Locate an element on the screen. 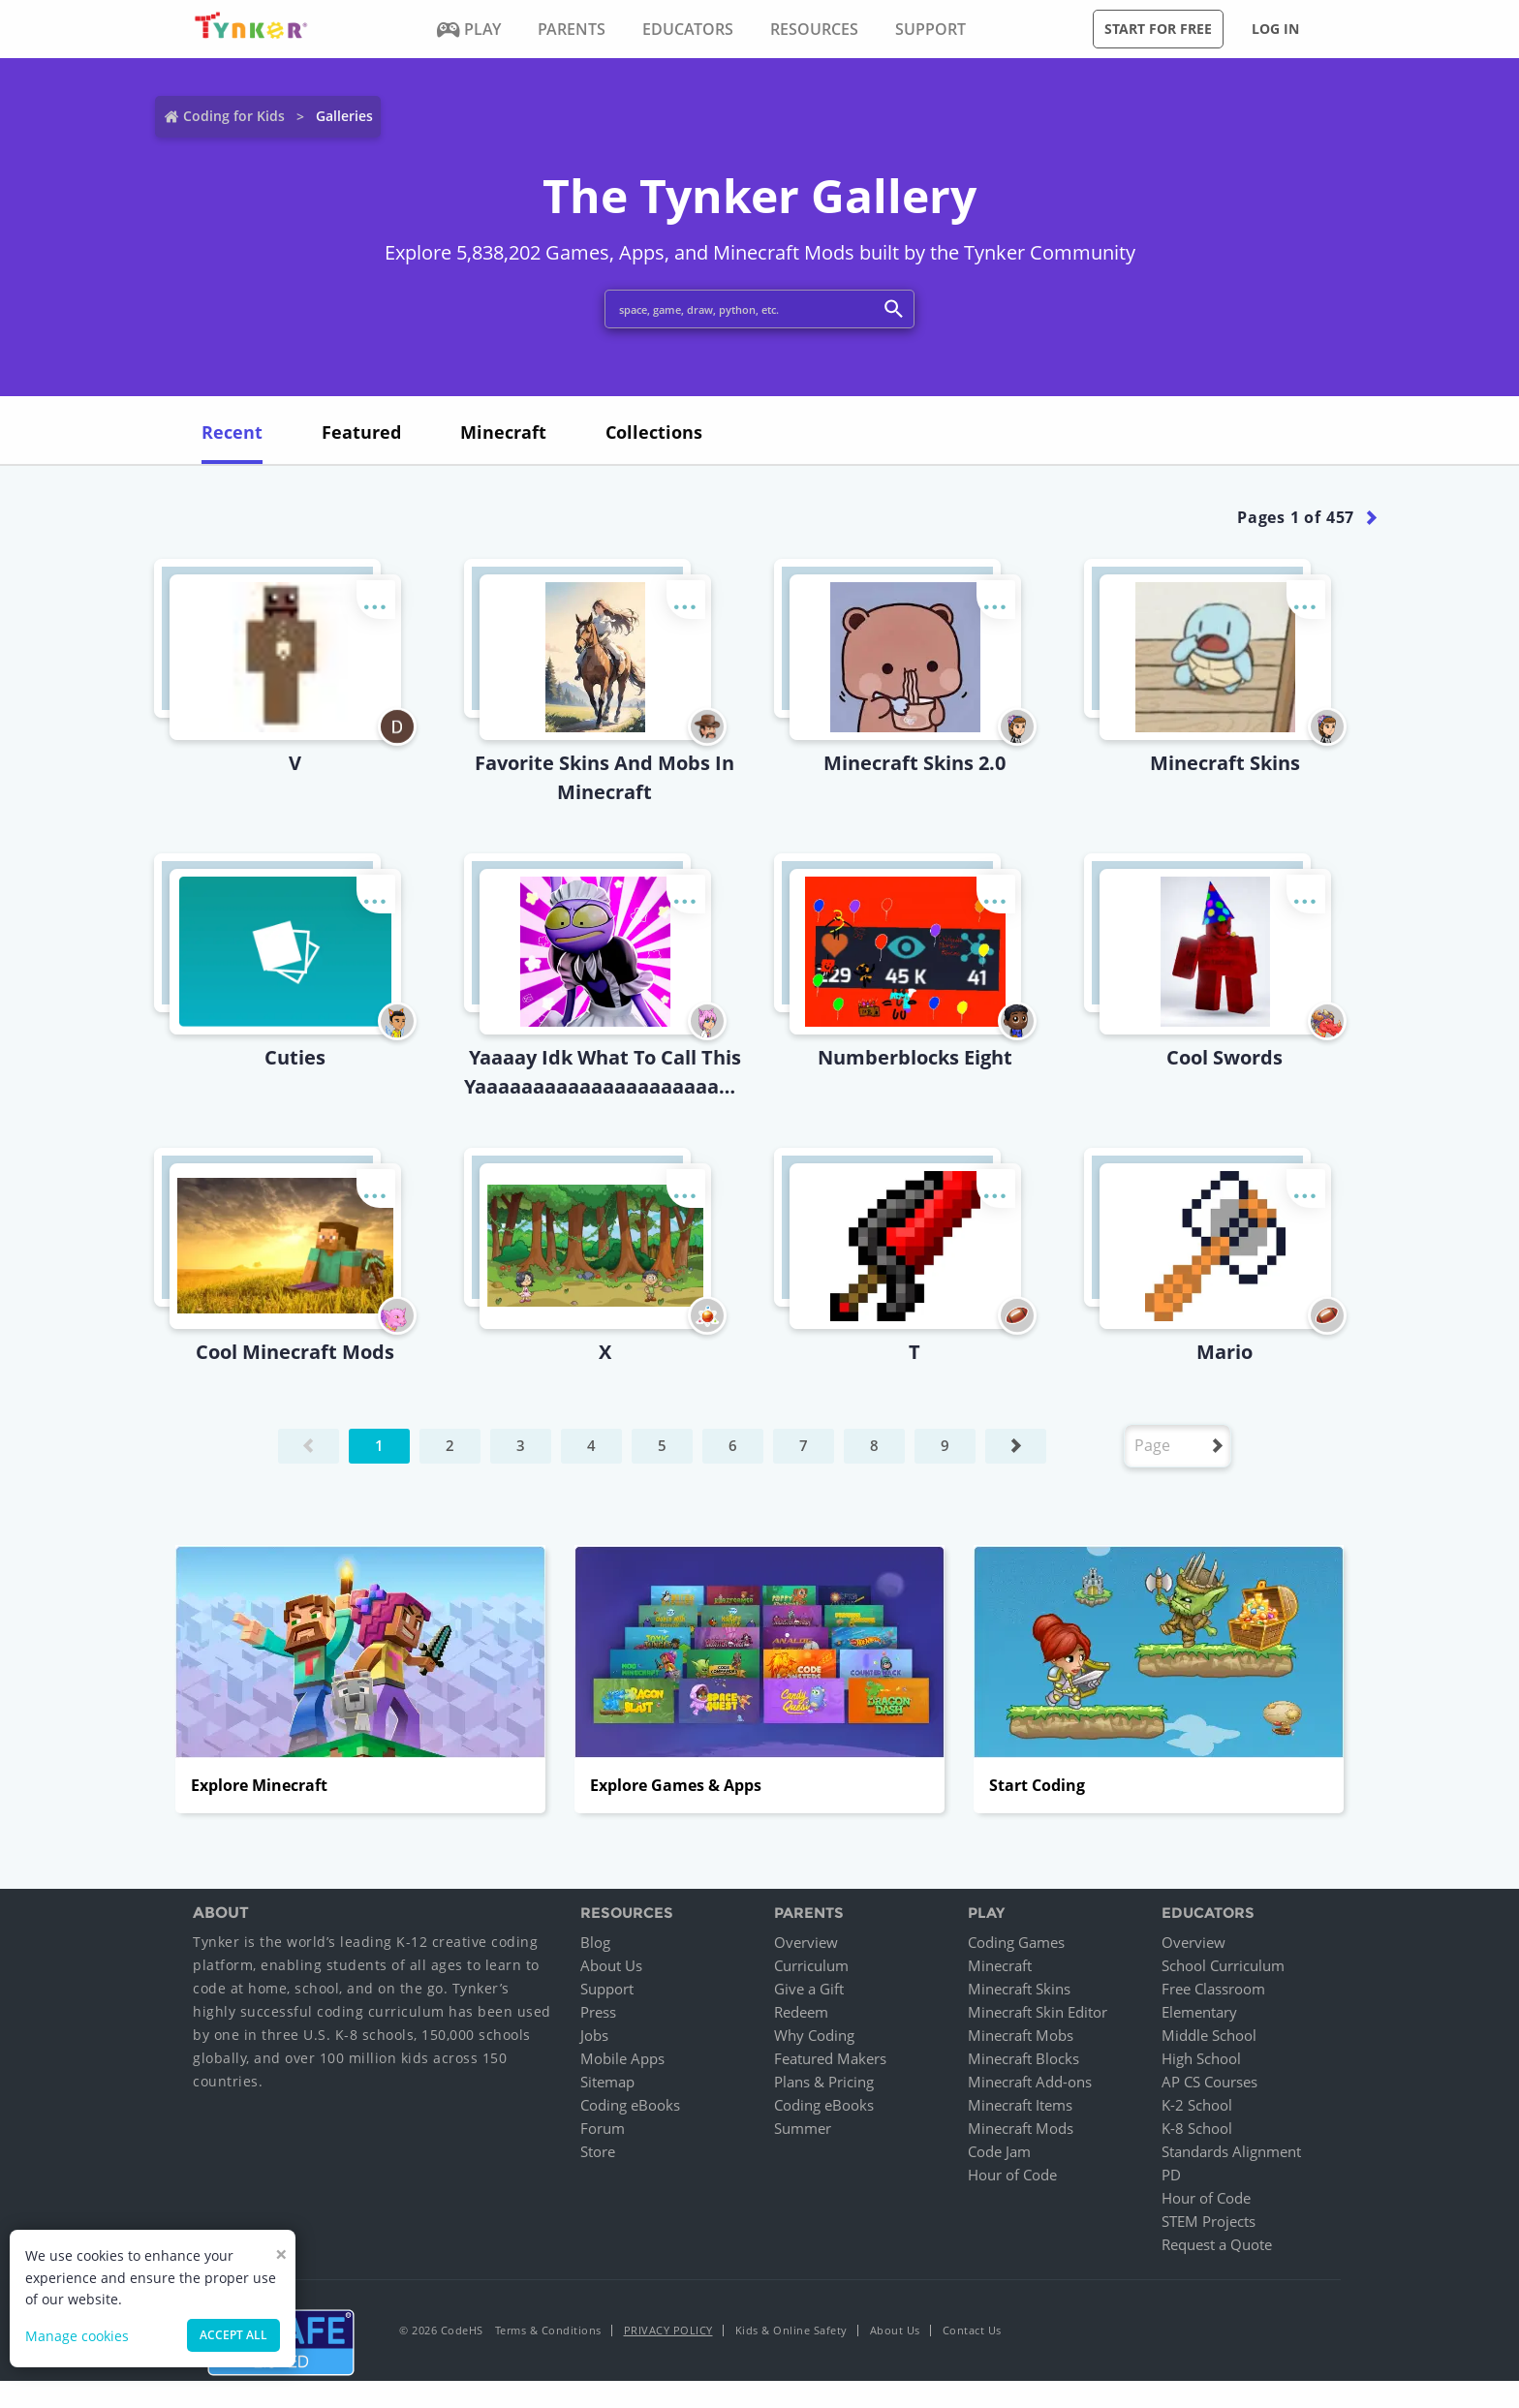  Sitemap is located at coordinates (607, 2081).